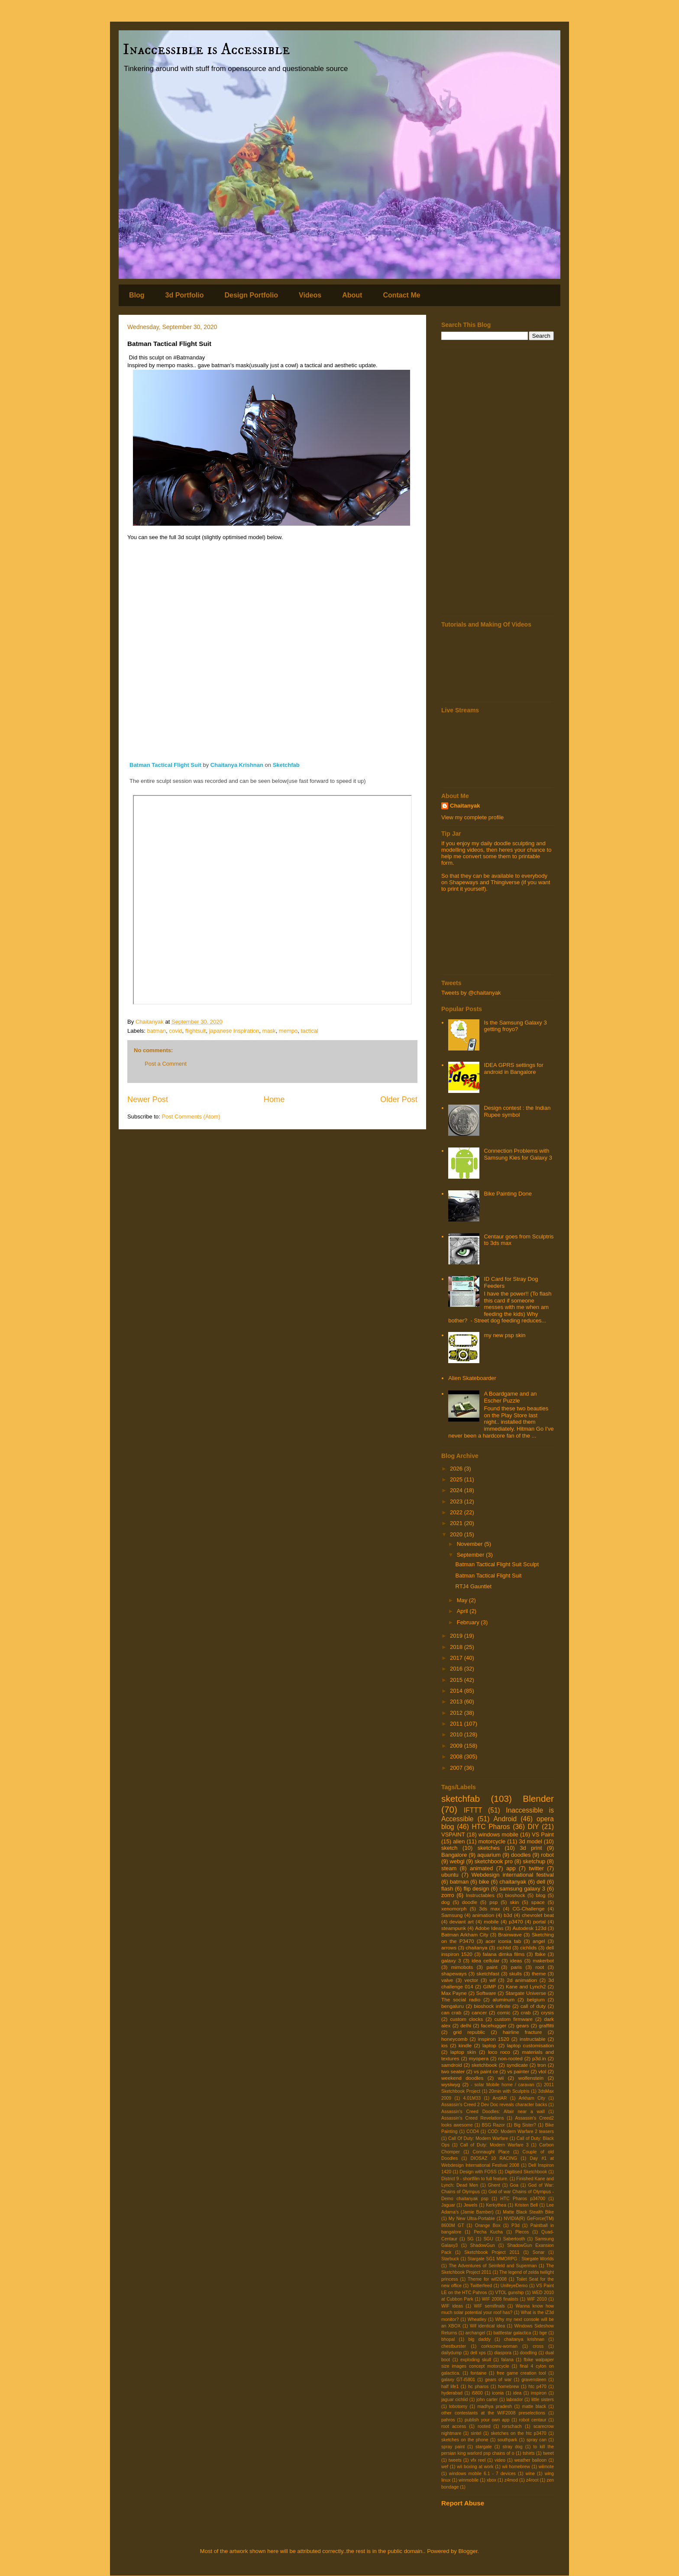 The image size is (679, 2576). Describe the element at coordinates (536, 1868) in the screenshot. I see `twitter` at that location.